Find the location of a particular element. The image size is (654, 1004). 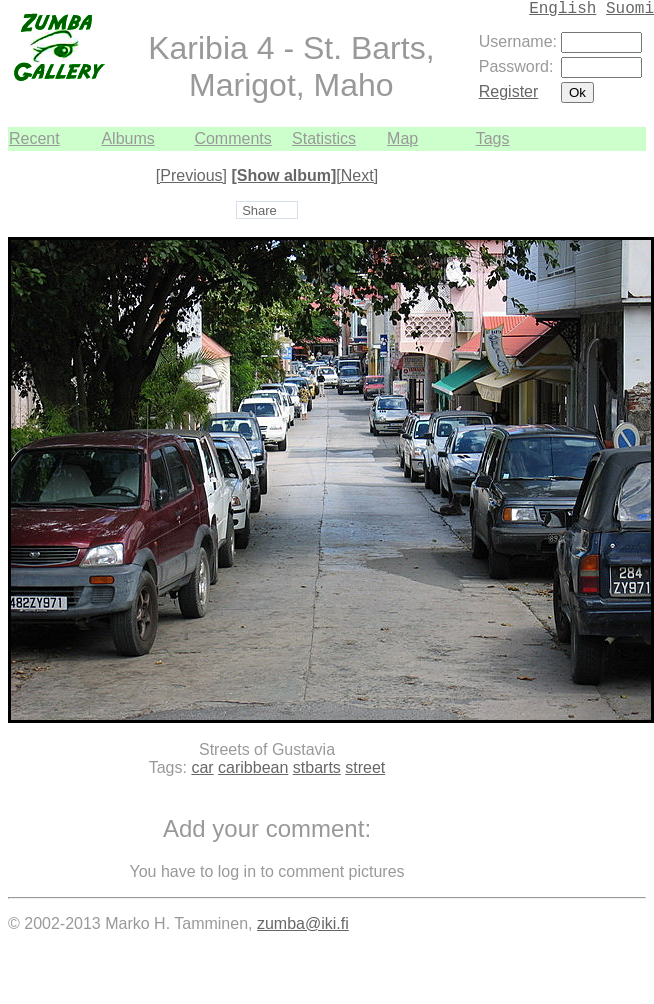

Share is located at coordinates (259, 210).